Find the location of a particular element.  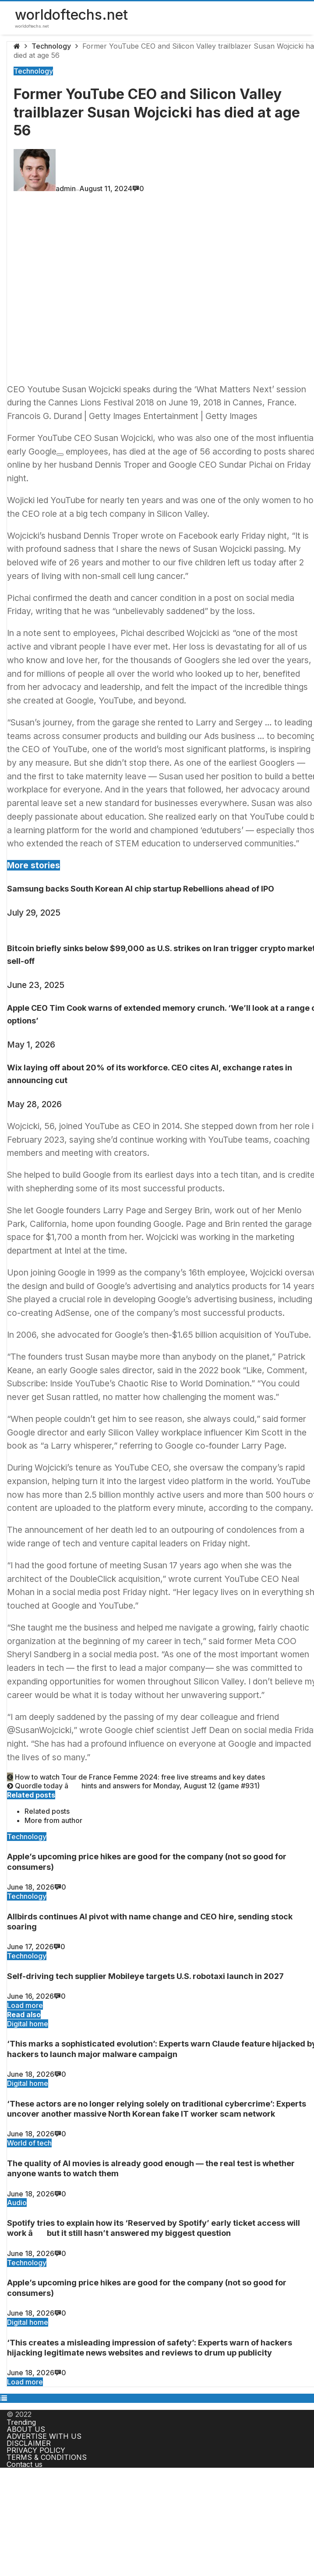

Technology is located at coordinates (51, 46).